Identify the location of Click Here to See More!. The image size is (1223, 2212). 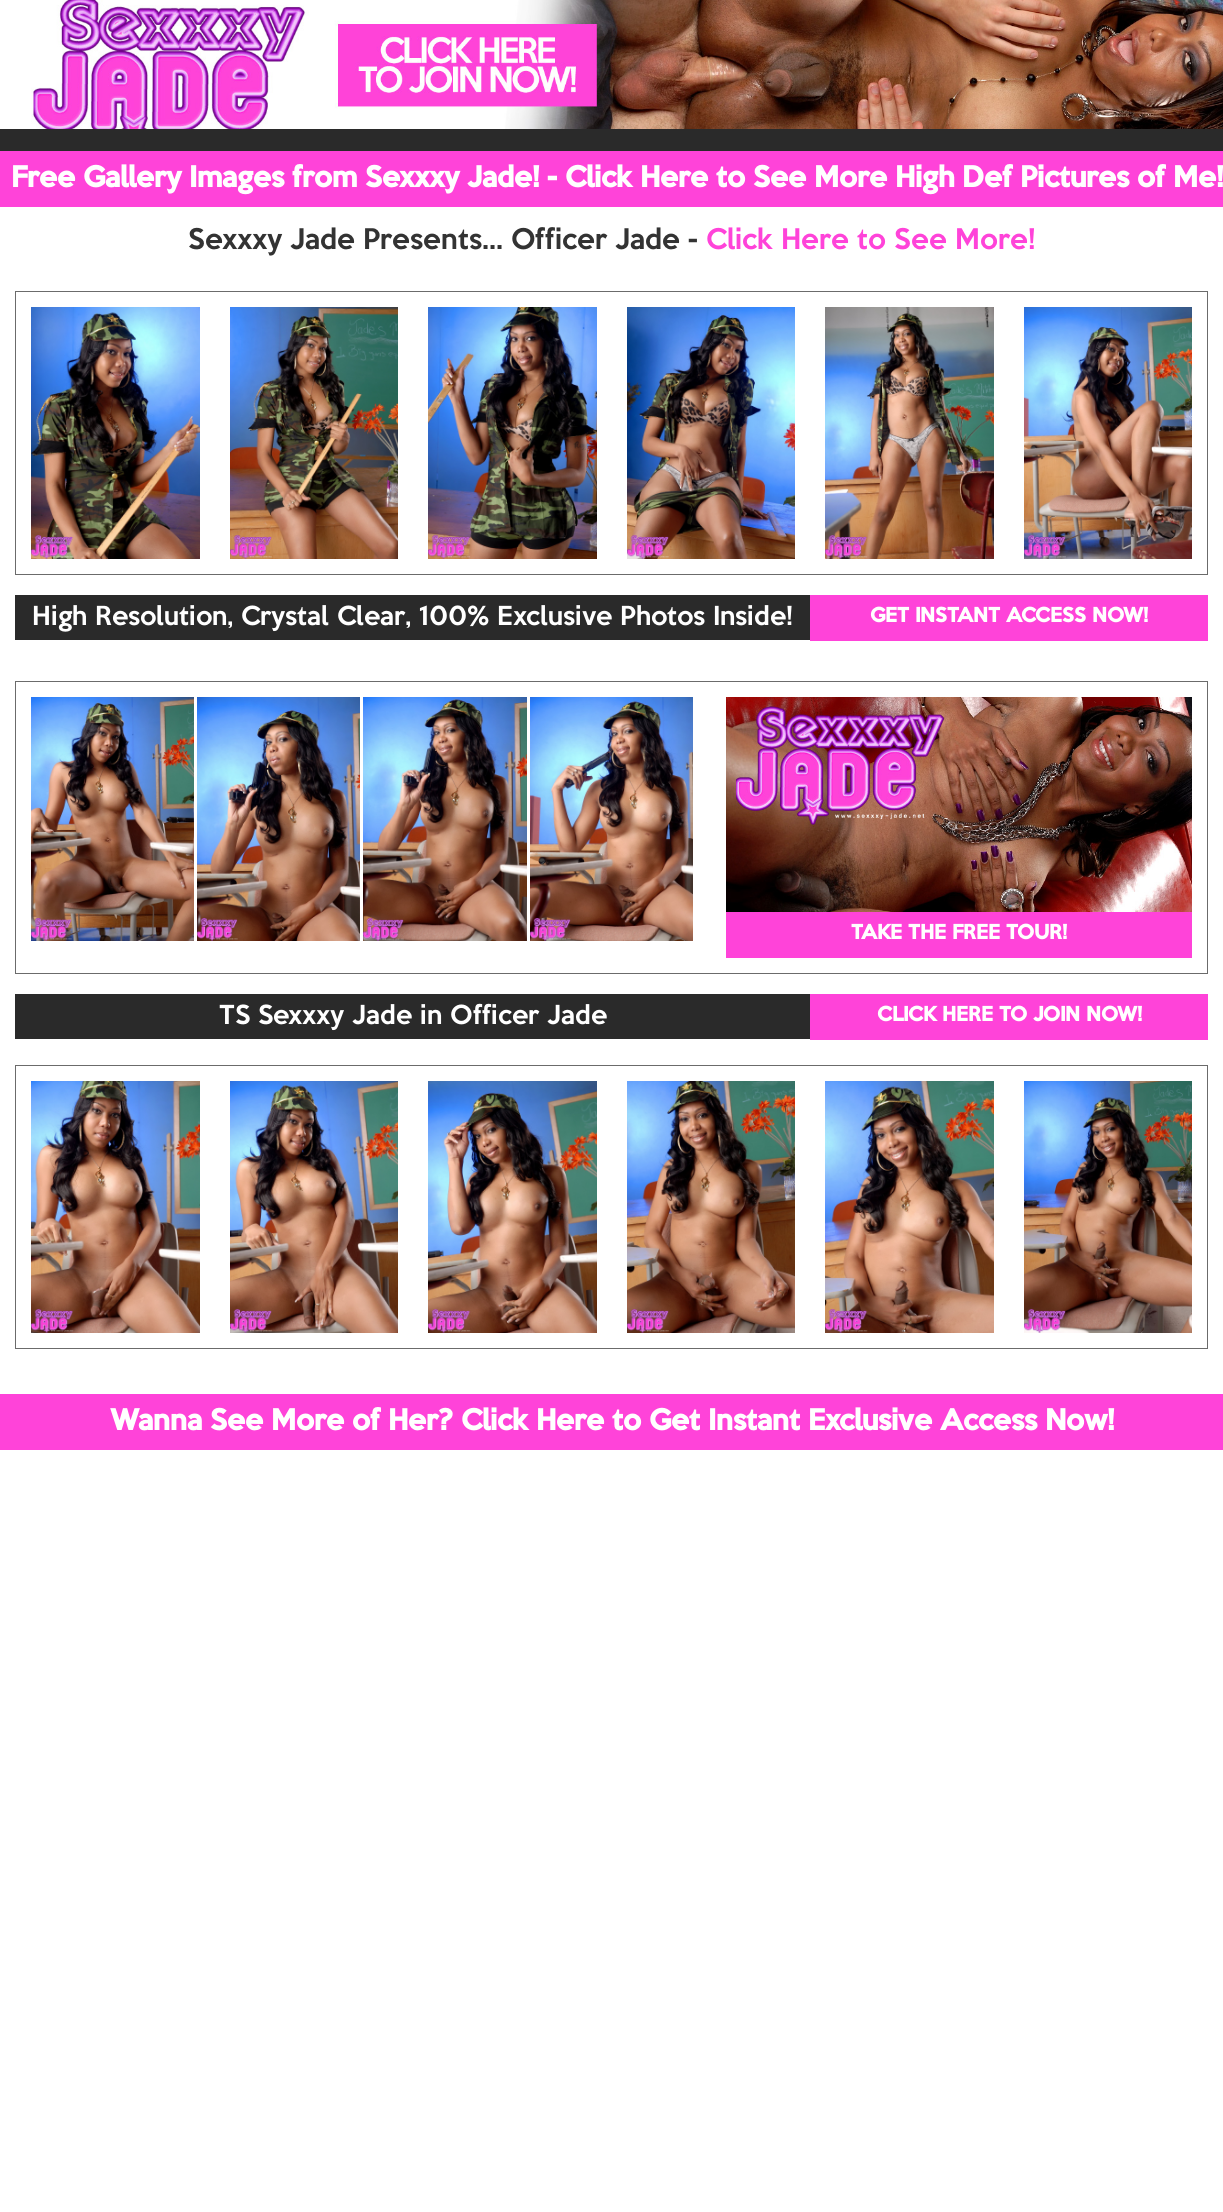
(870, 241).